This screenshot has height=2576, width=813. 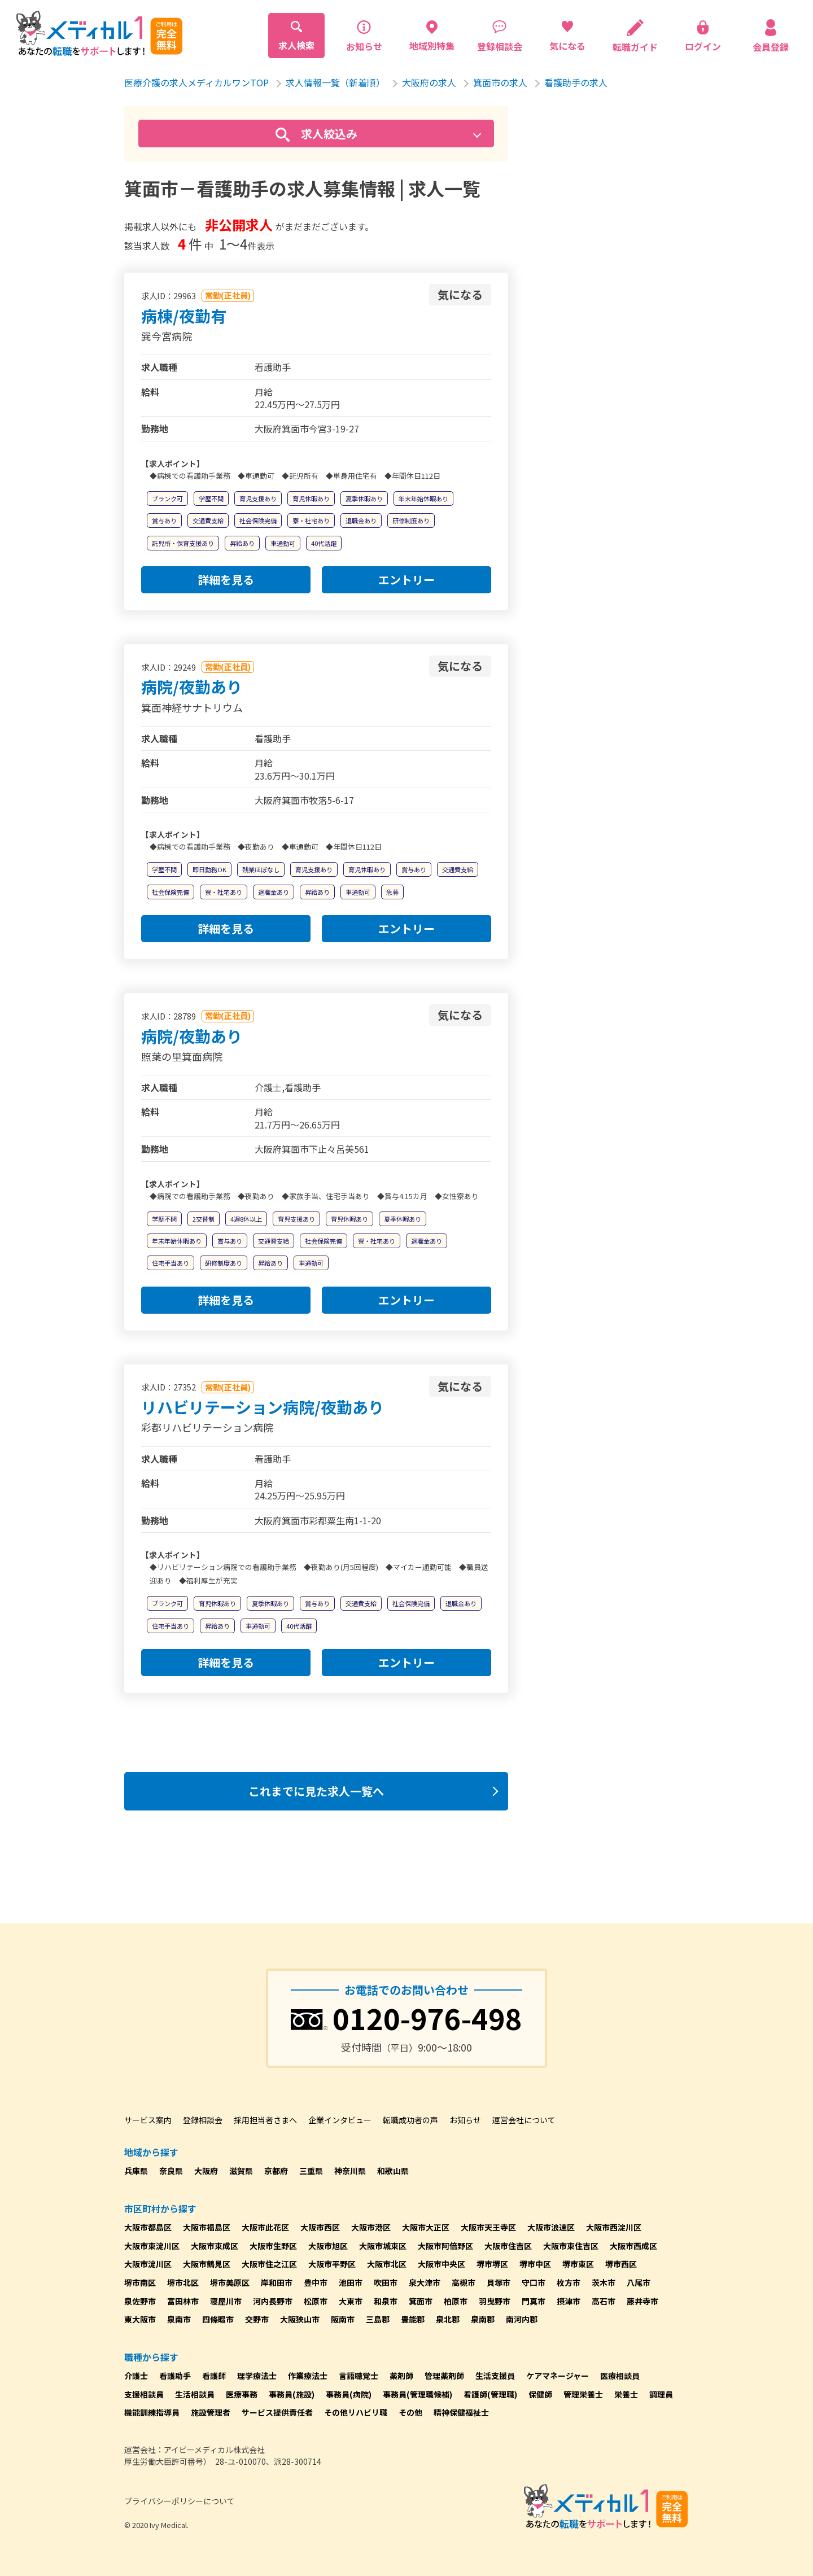 I want to click on 転職成功者の声, so click(x=410, y=2119).